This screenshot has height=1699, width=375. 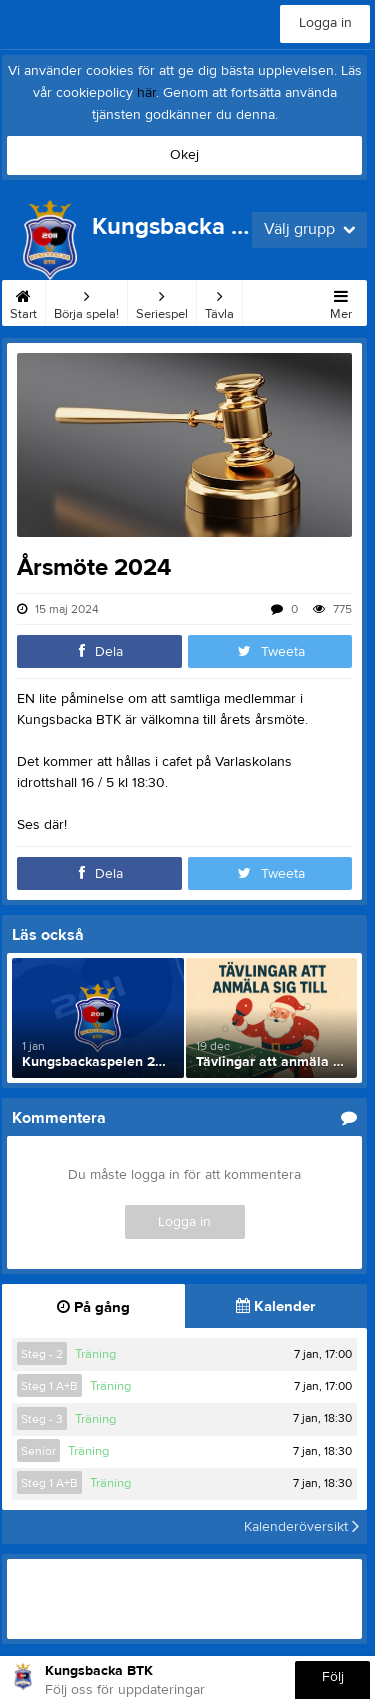 What do you see at coordinates (95, 1354) in the screenshot?
I see `Träning` at bounding box center [95, 1354].